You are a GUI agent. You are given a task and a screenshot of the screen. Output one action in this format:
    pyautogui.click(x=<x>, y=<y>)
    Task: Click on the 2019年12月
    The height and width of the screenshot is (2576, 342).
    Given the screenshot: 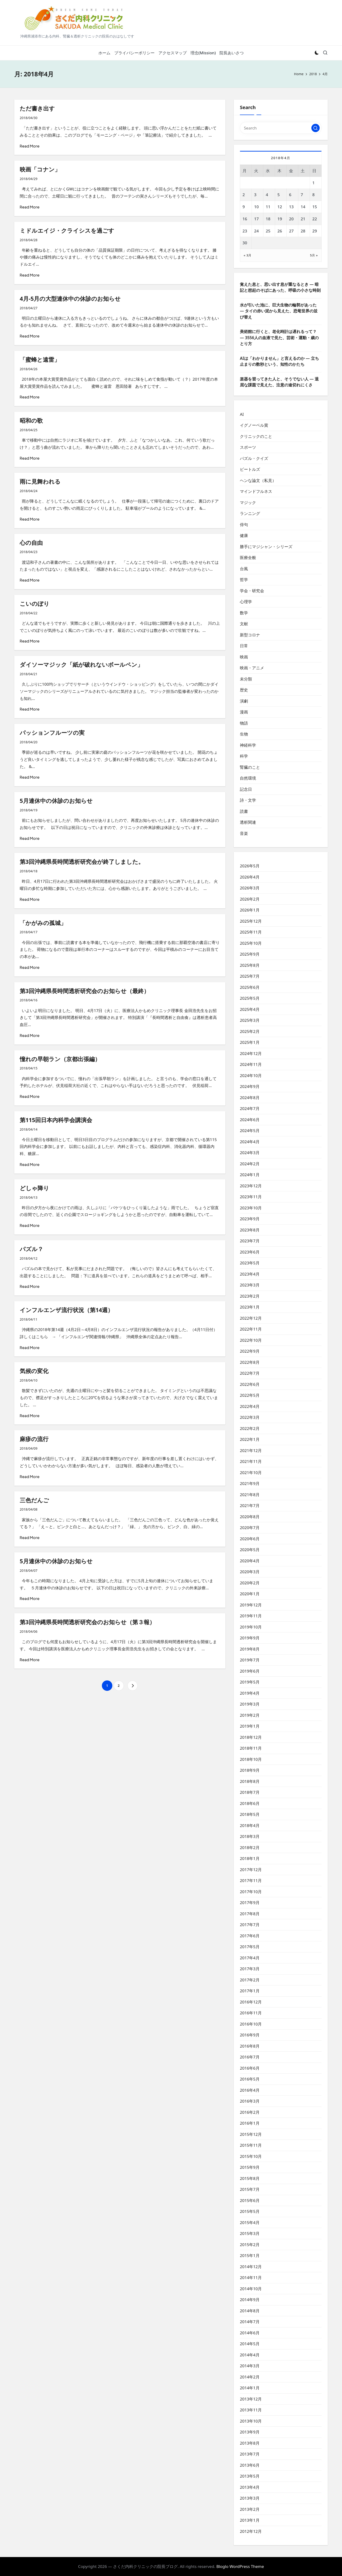 What is the action you would take?
    pyautogui.click(x=251, y=1605)
    